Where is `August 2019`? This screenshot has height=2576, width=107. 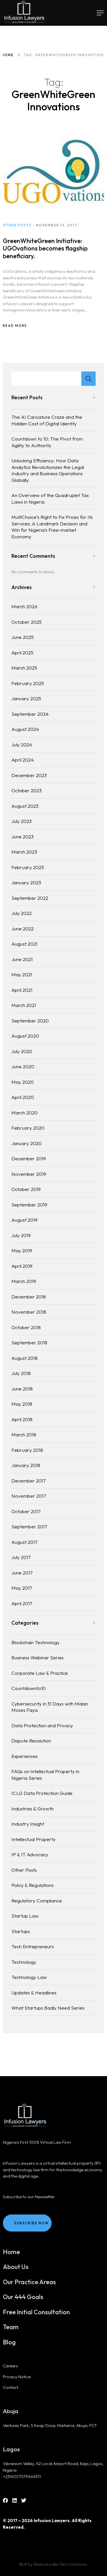 August 2019 is located at coordinates (24, 1220).